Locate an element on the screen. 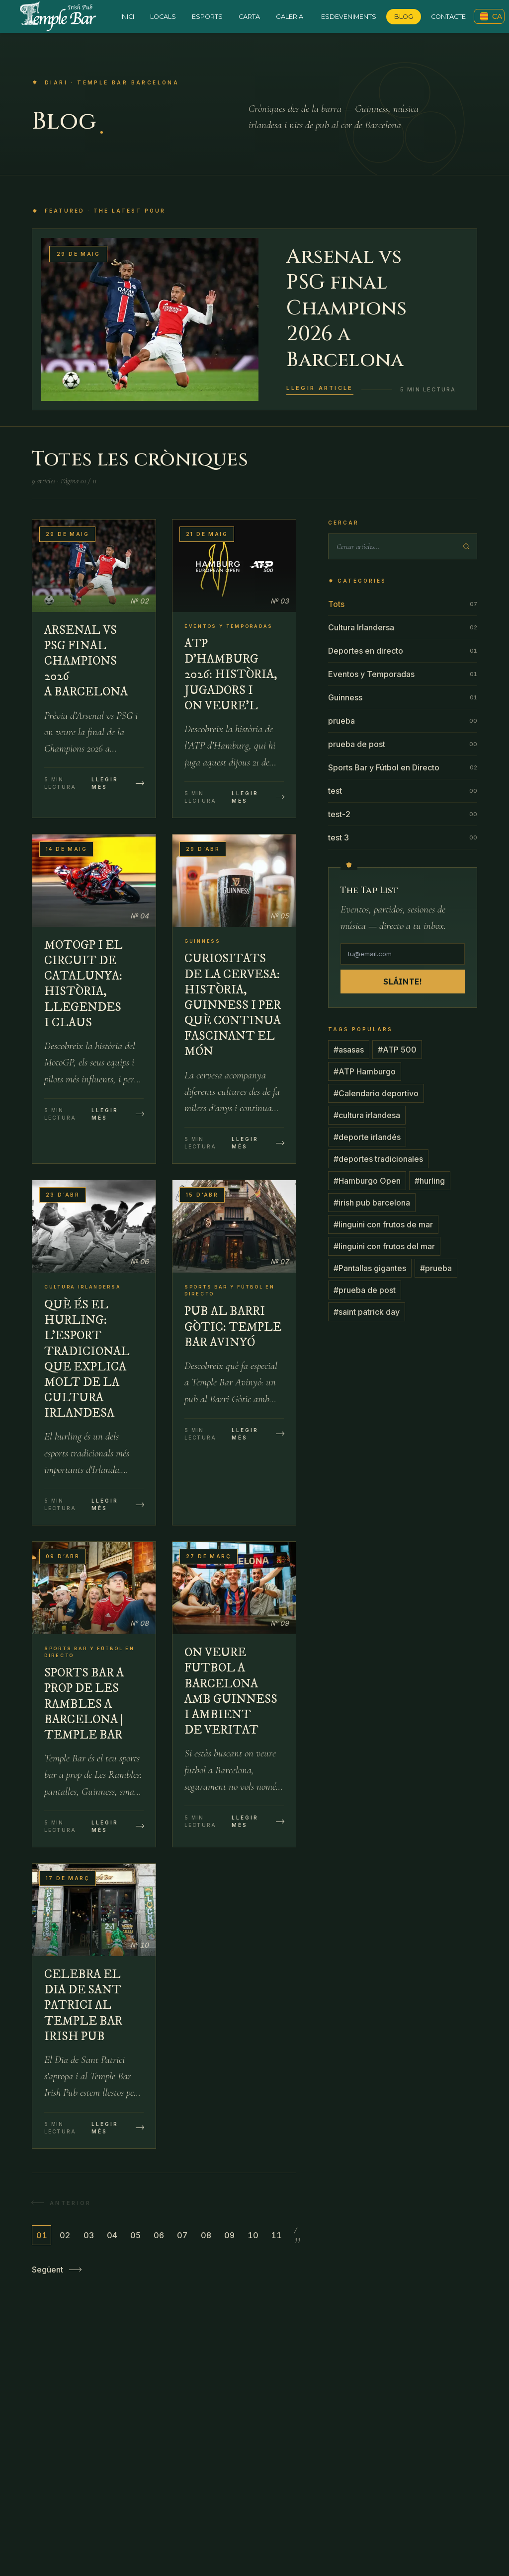 The image size is (509, 2576). #cultura irlandesa is located at coordinates (367, 1115).